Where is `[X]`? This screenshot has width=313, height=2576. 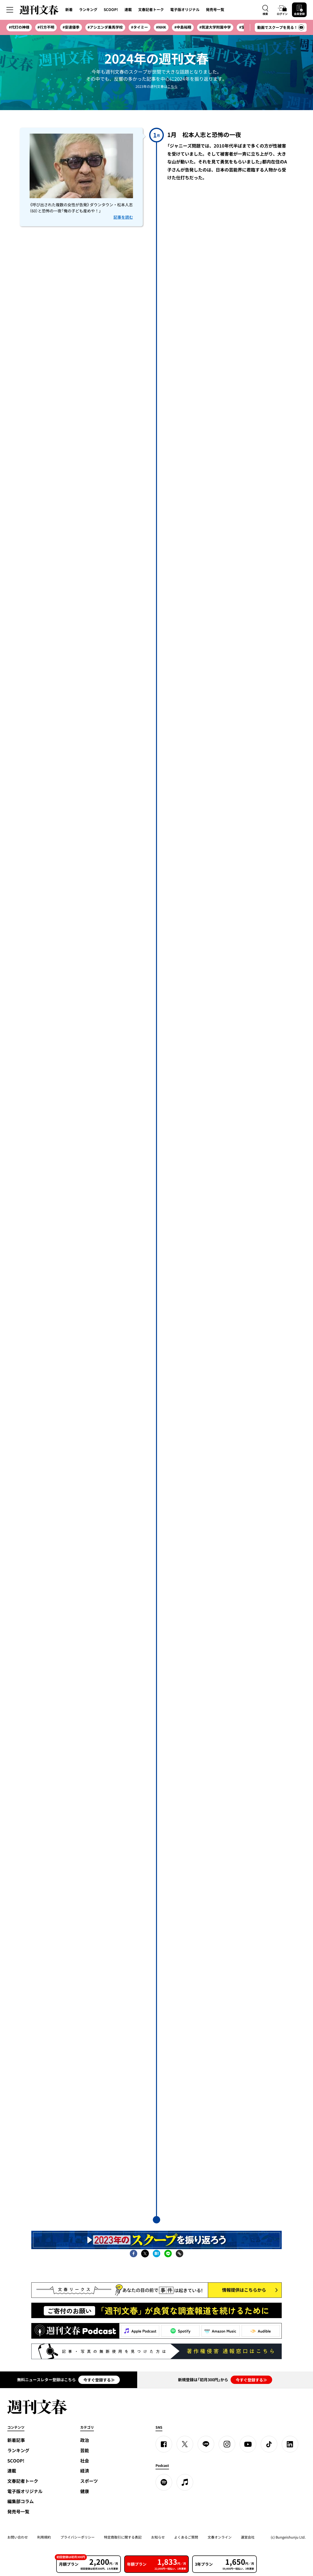 [X] is located at coordinates (185, 2444).